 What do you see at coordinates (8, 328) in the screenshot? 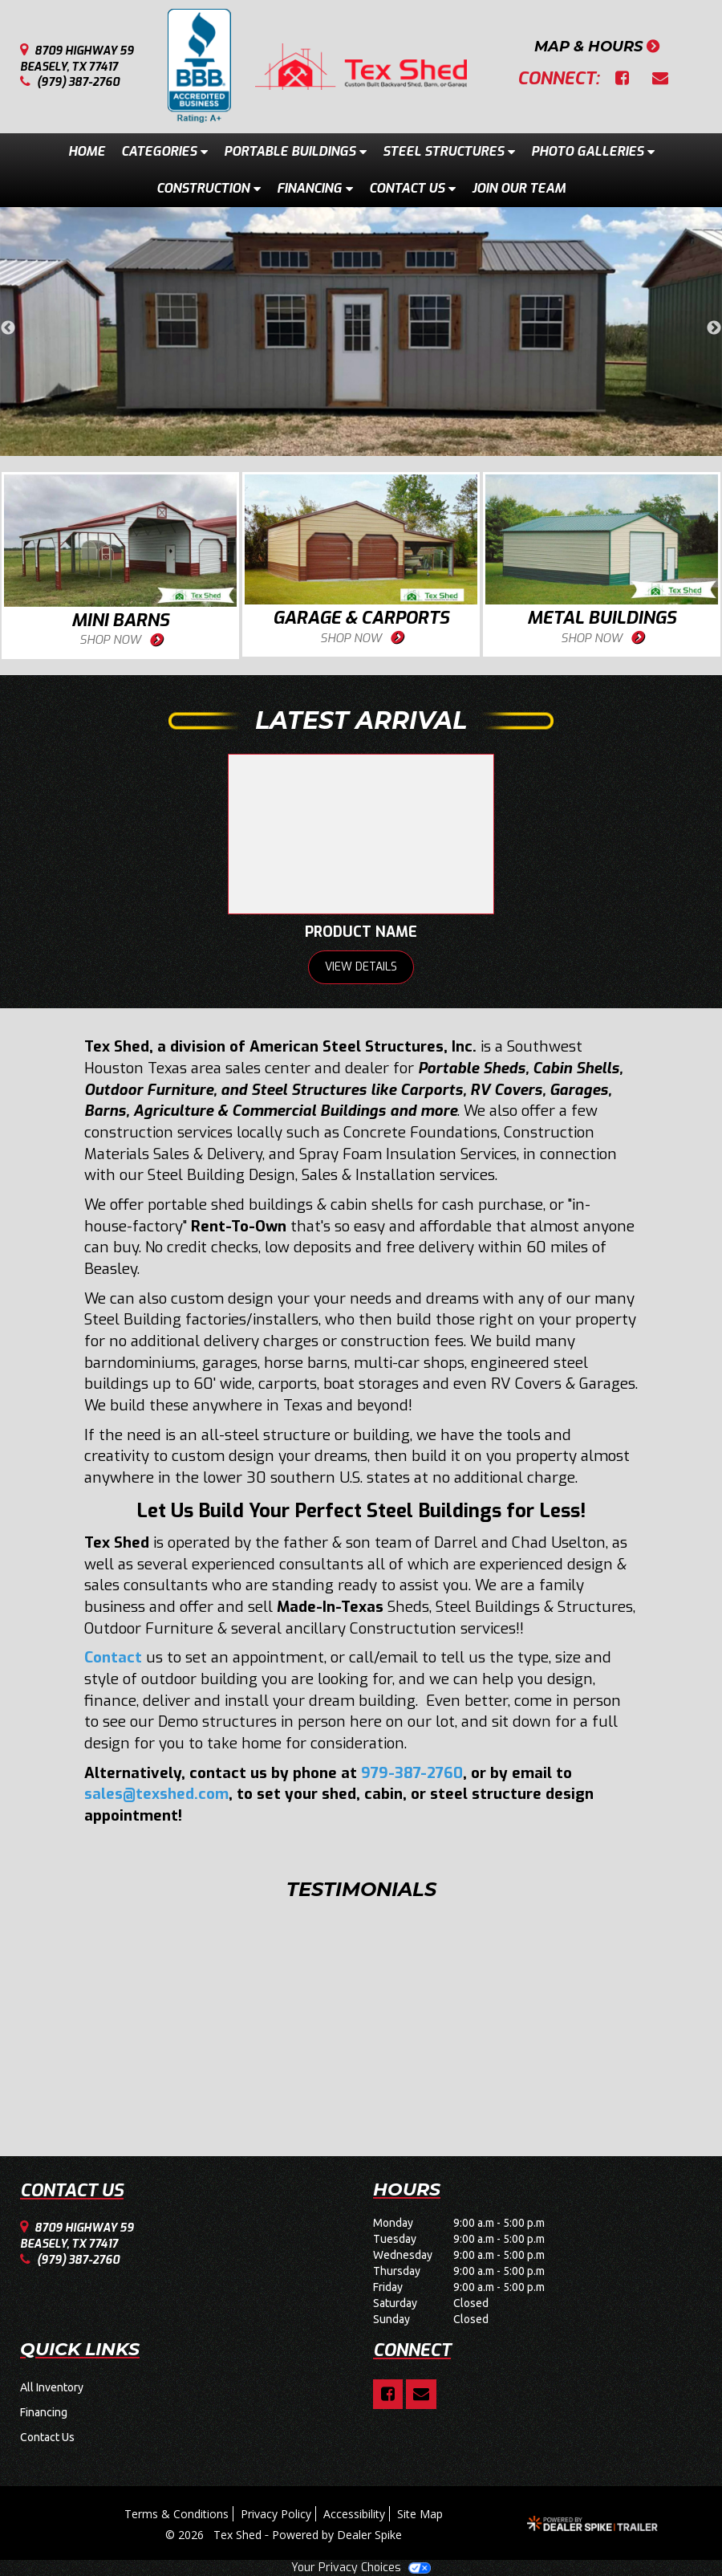
I see `Previous` at bounding box center [8, 328].